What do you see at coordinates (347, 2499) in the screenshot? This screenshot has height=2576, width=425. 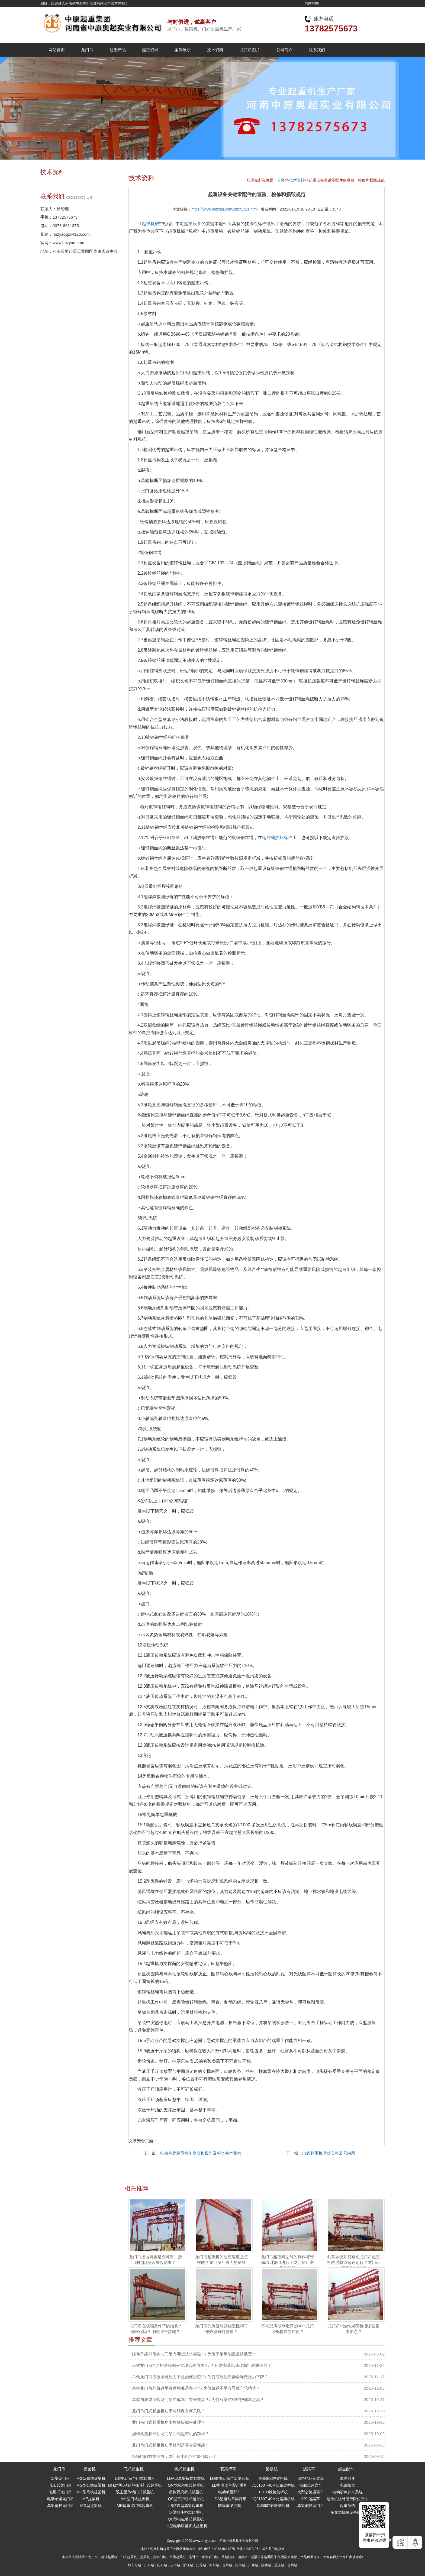 I see `起重机红外感应限位开关` at bounding box center [347, 2499].